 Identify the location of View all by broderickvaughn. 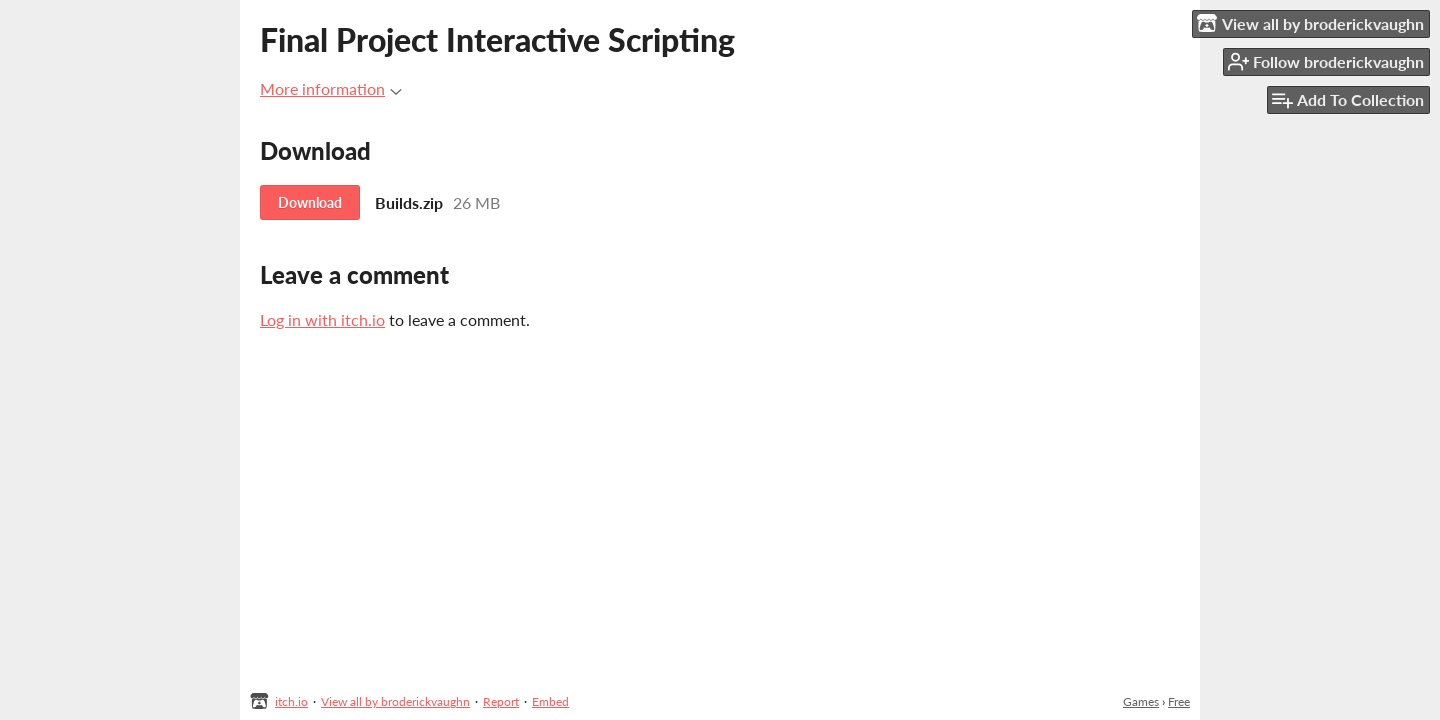
(395, 701).